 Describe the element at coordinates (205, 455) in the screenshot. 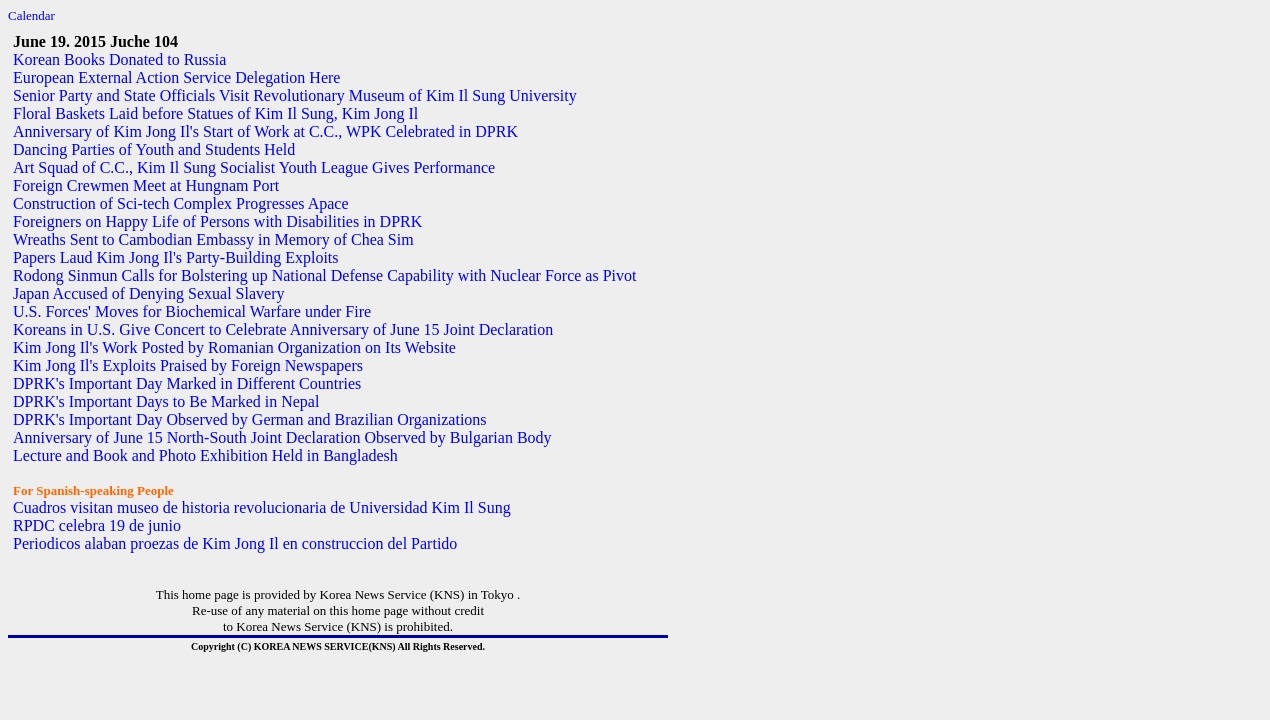

I see `Lecture and Book and Photo Exhibition Held in Bangladesh` at that location.